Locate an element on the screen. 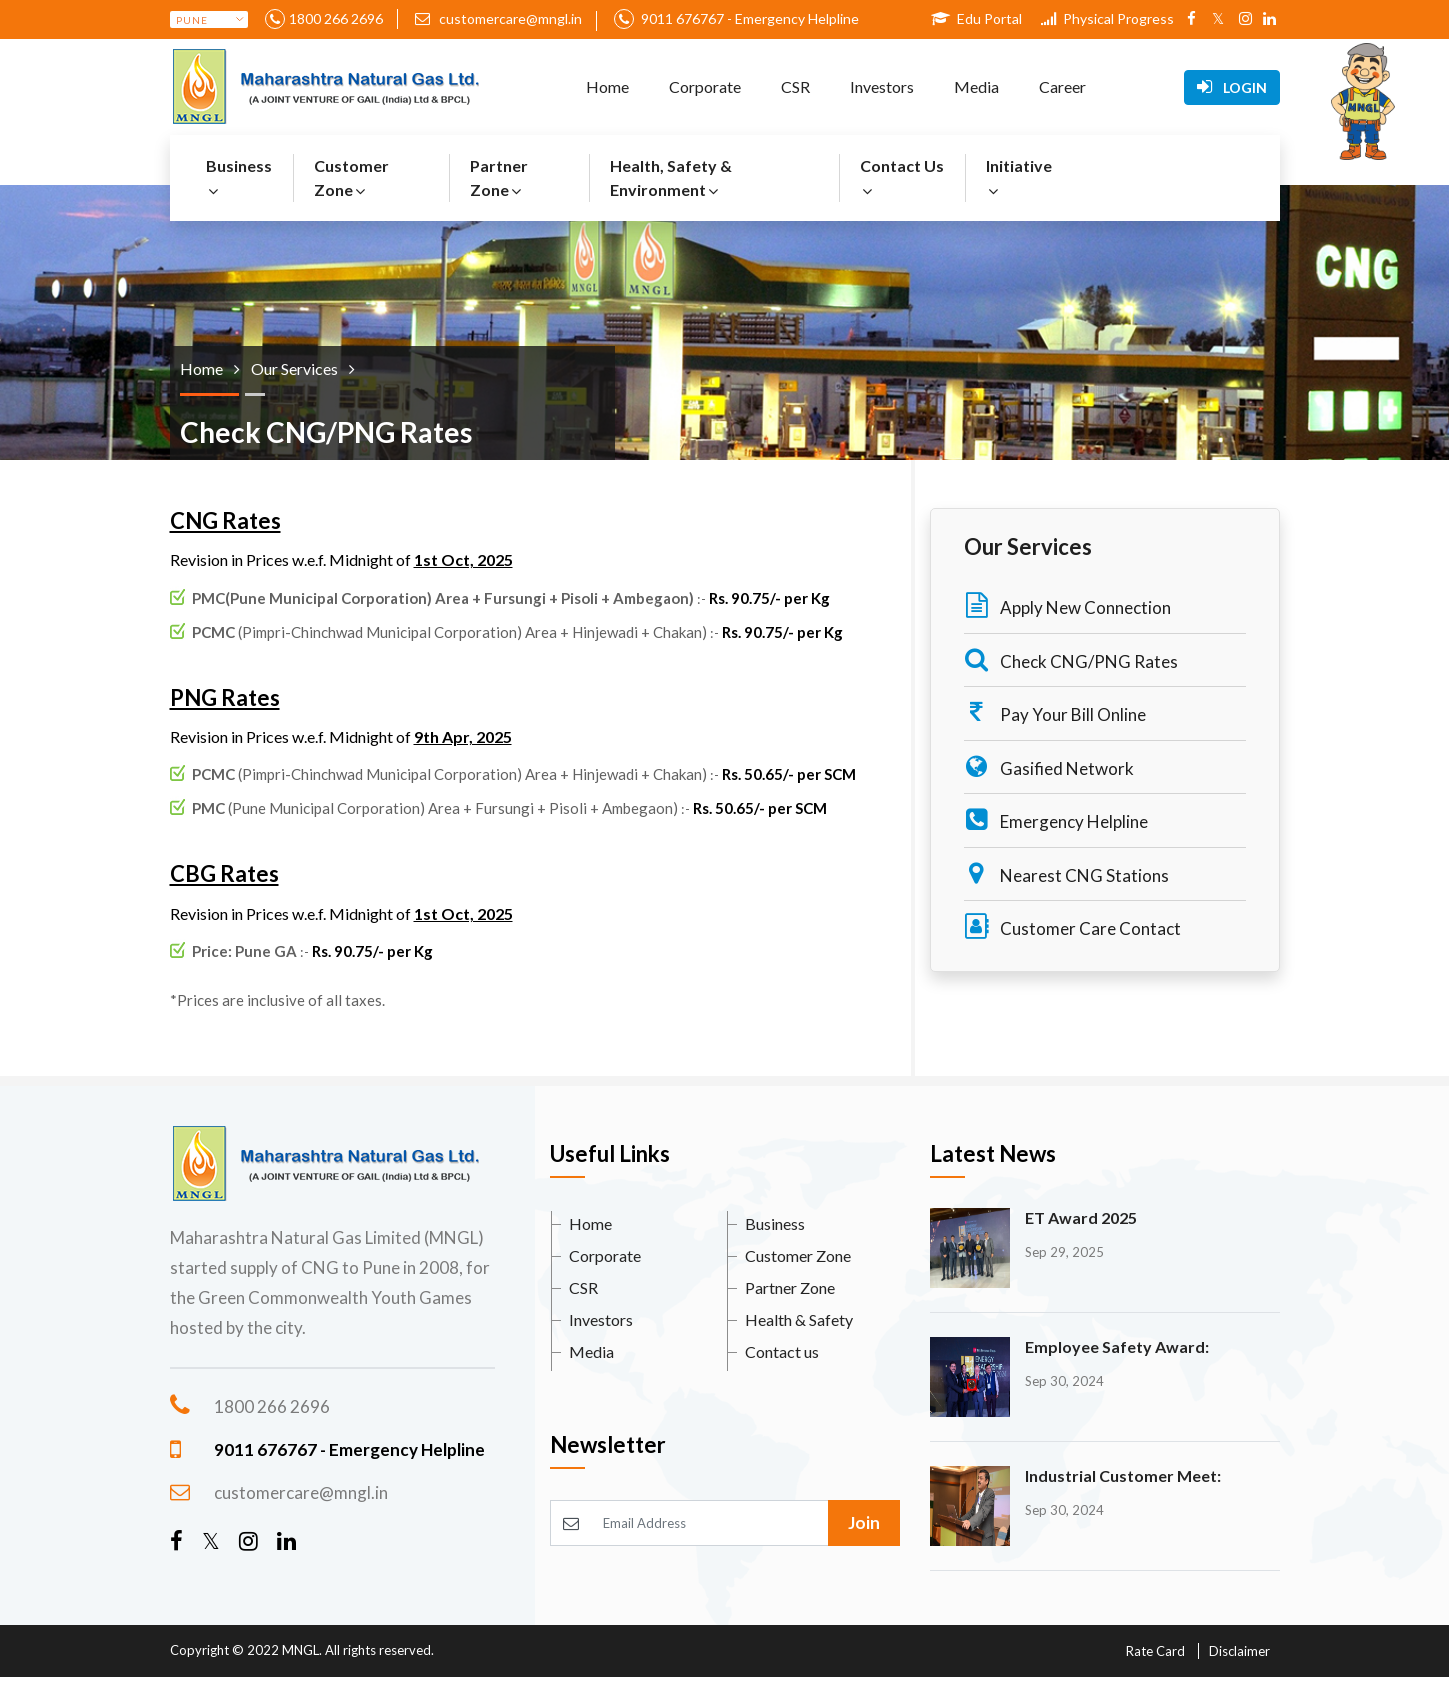  Partner Zone is located at coordinates (499, 177).